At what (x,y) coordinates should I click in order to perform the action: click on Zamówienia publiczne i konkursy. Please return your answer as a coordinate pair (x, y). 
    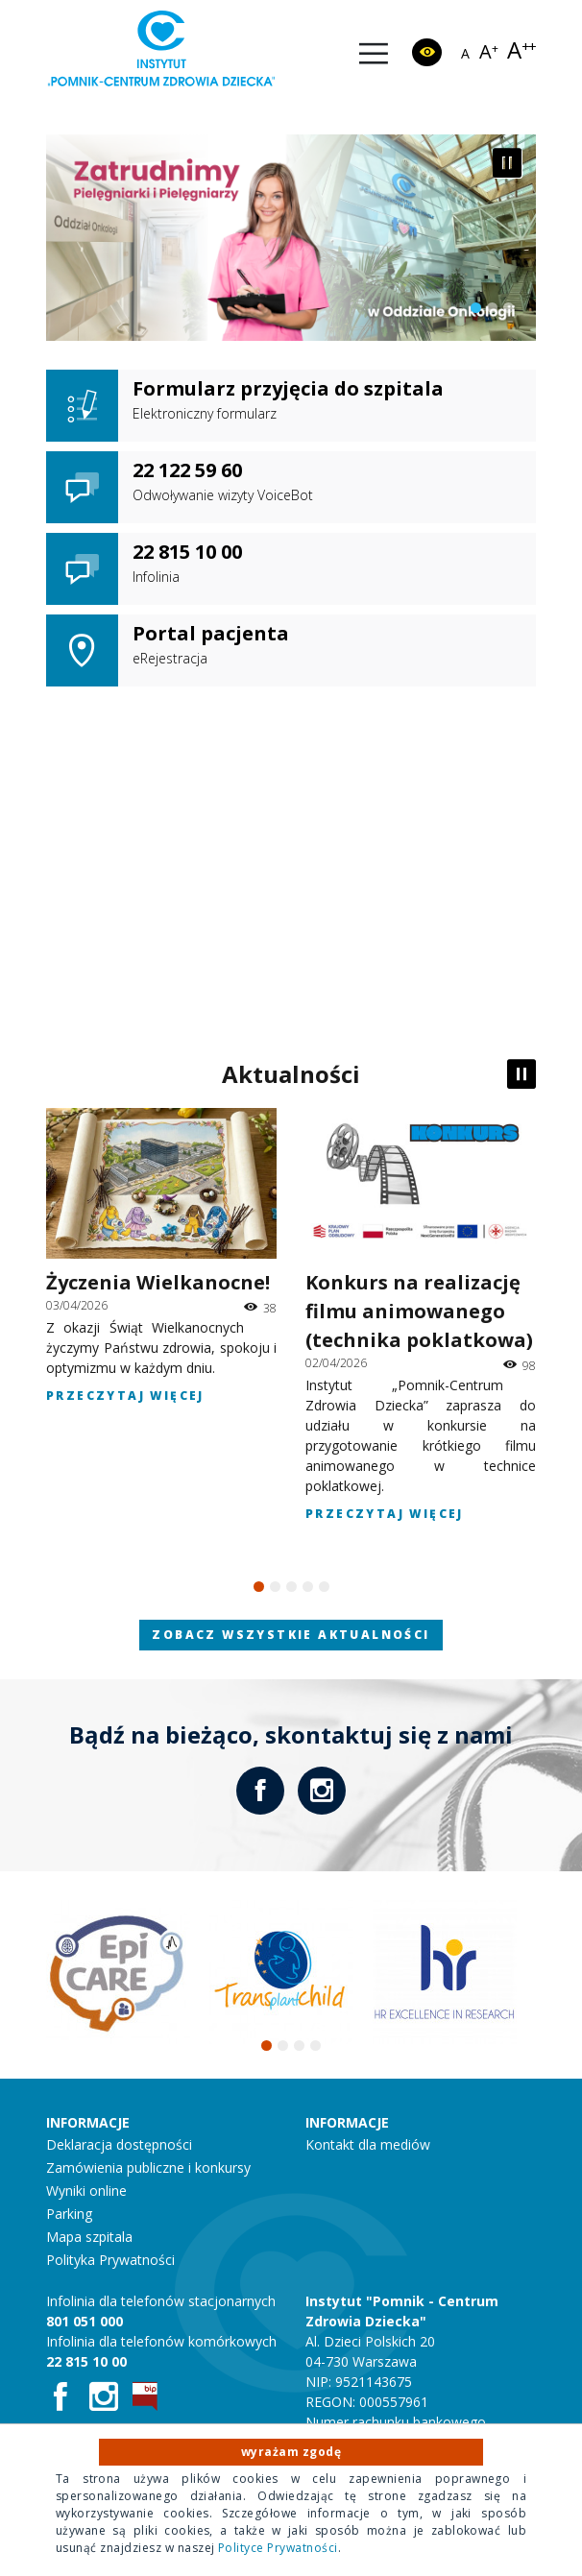
    Looking at the image, I should click on (148, 2167).